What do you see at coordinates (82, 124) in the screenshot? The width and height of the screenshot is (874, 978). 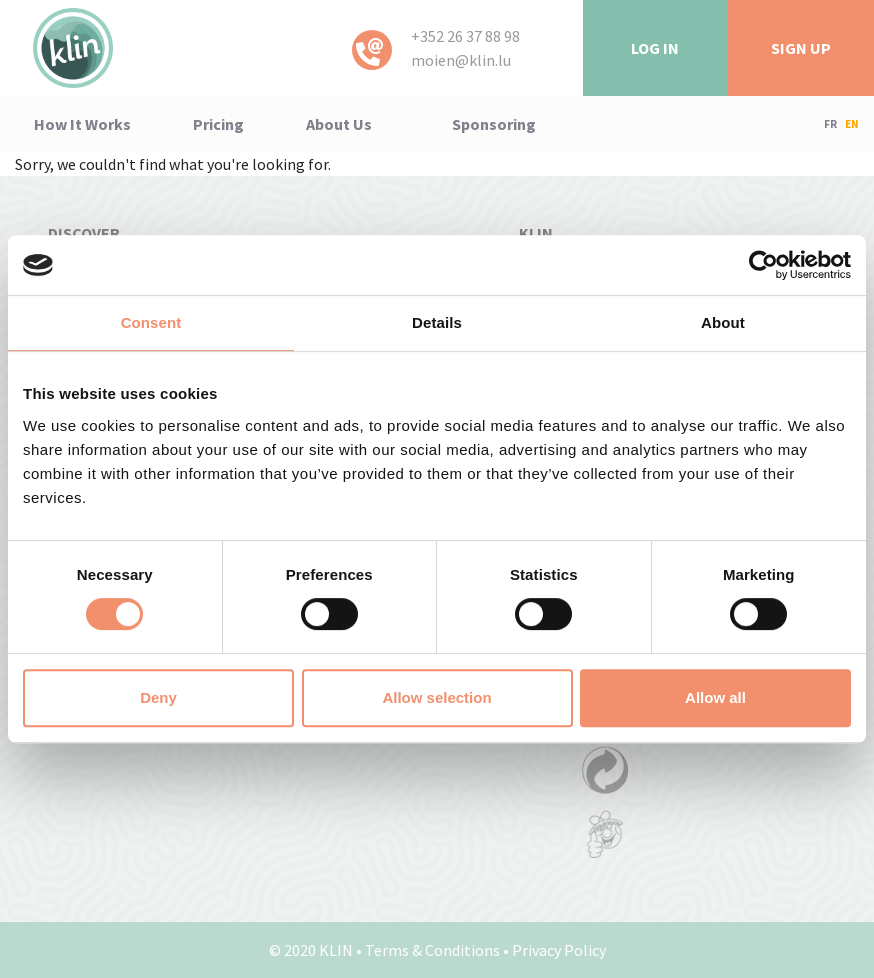 I see `how it works` at bounding box center [82, 124].